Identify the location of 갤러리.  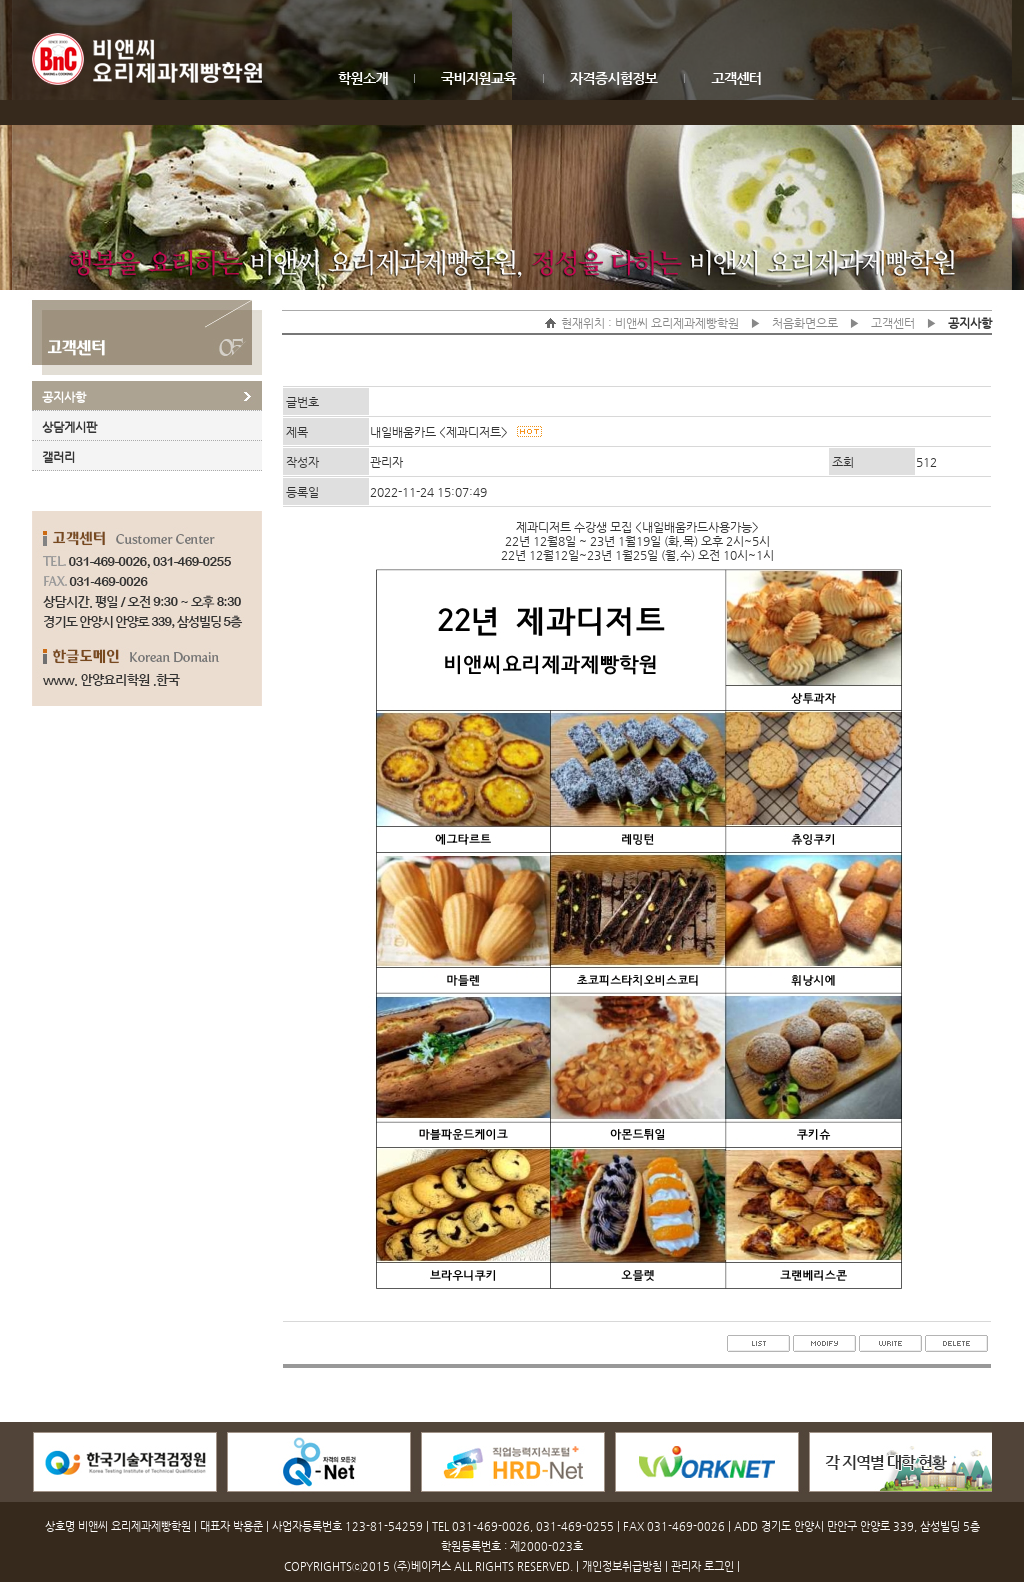
(58, 457).